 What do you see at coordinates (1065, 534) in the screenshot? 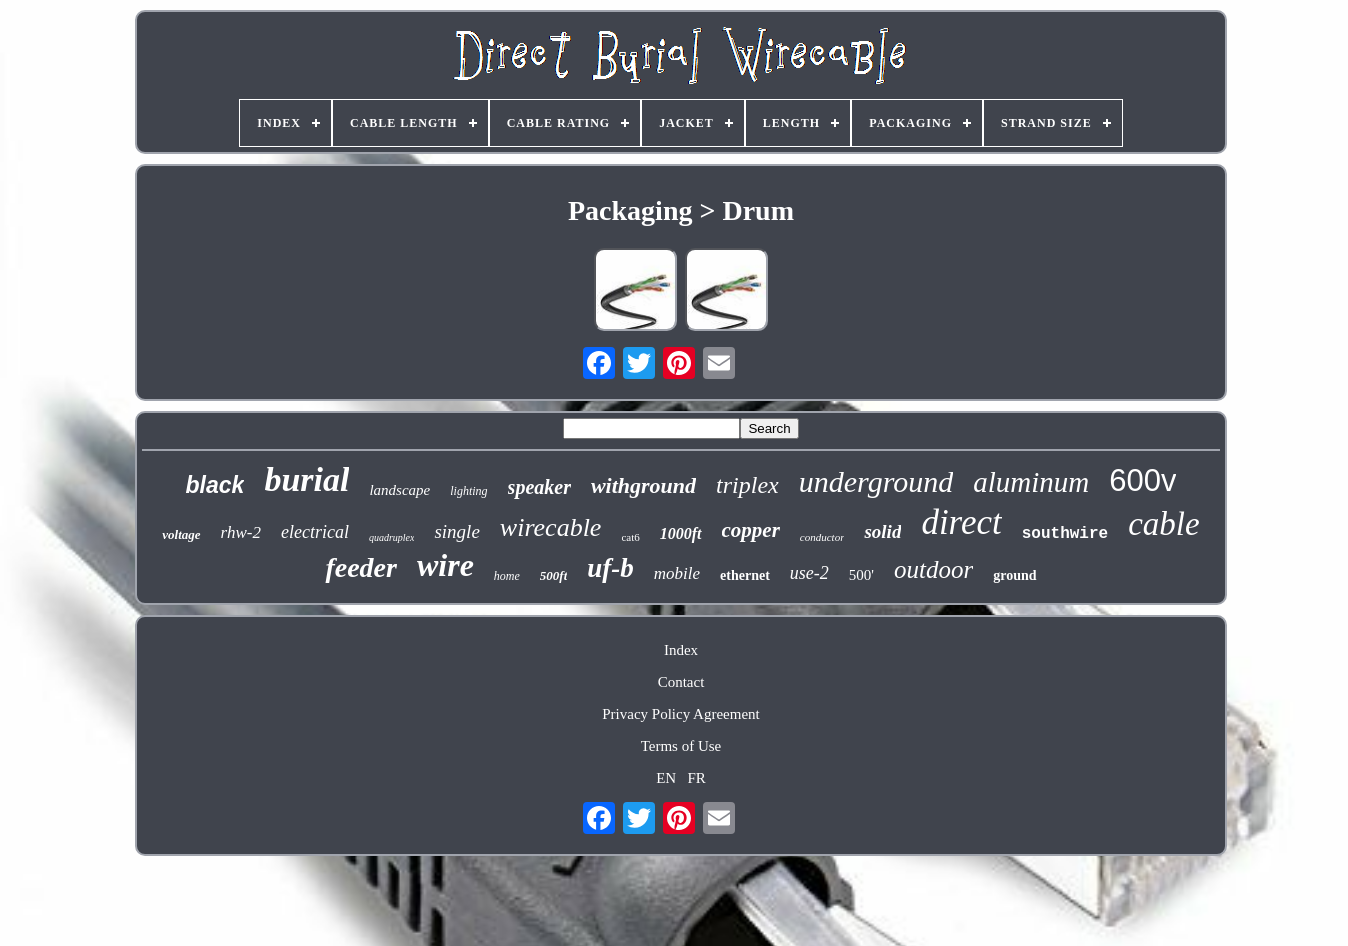
I see `southwire` at bounding box center [1065, 534].